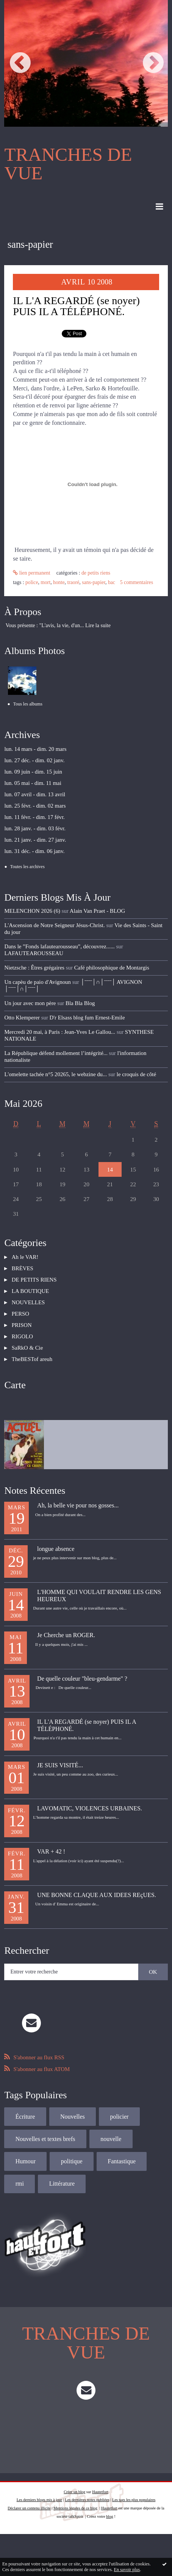  Describe the element at coordinates (30, 1291) in the screenshot. I see `LA BOUTIQUE` at that location.